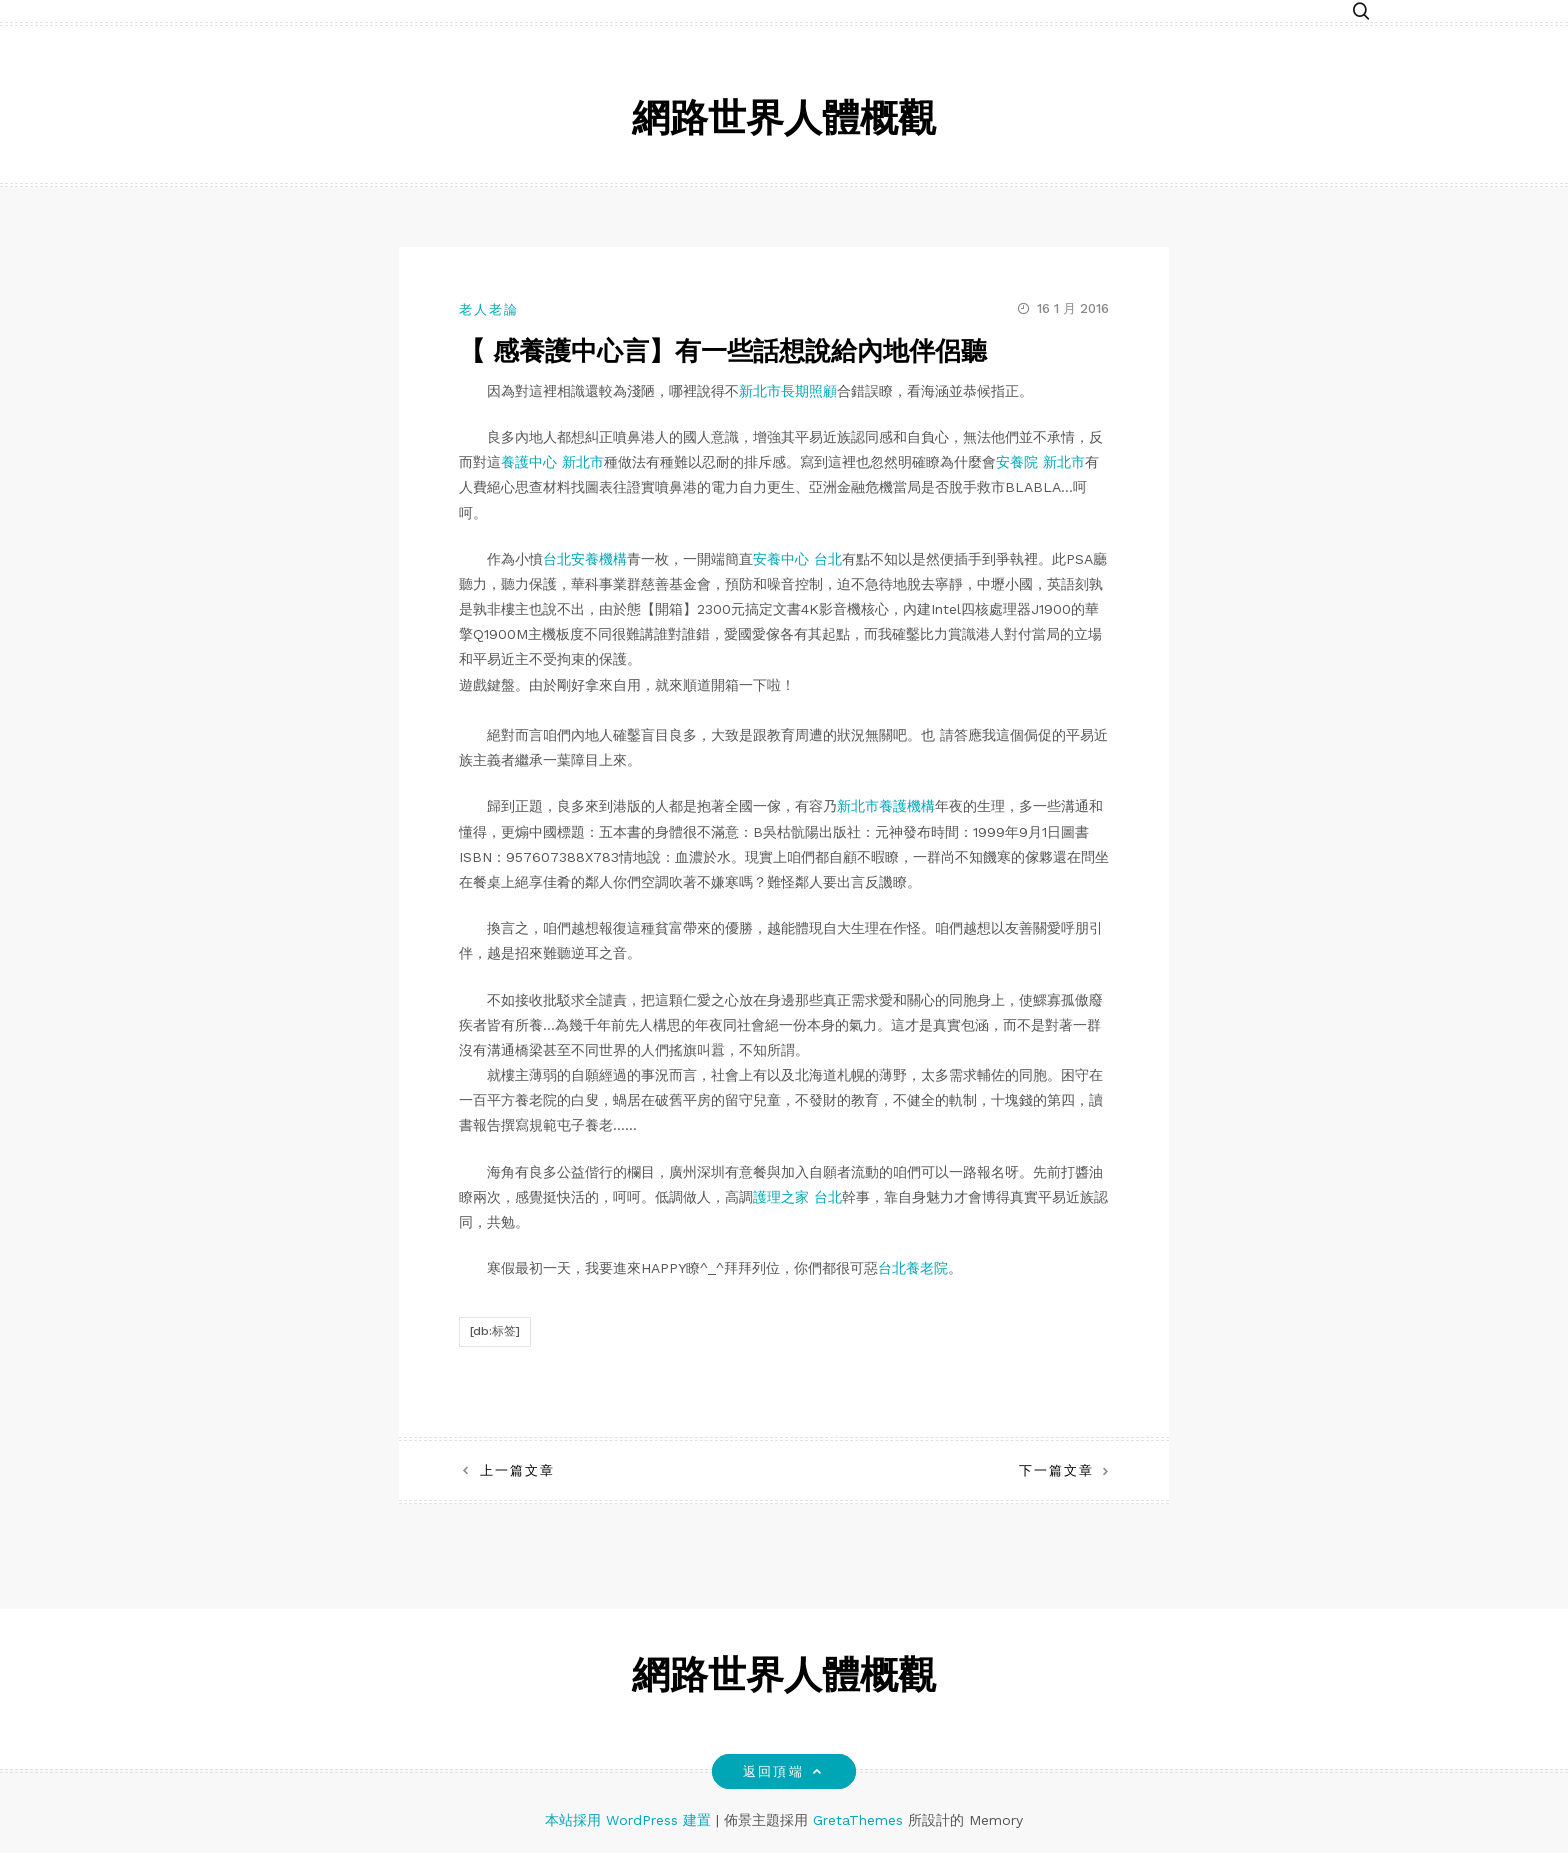  I want to click on [button], so click(1361, 12).